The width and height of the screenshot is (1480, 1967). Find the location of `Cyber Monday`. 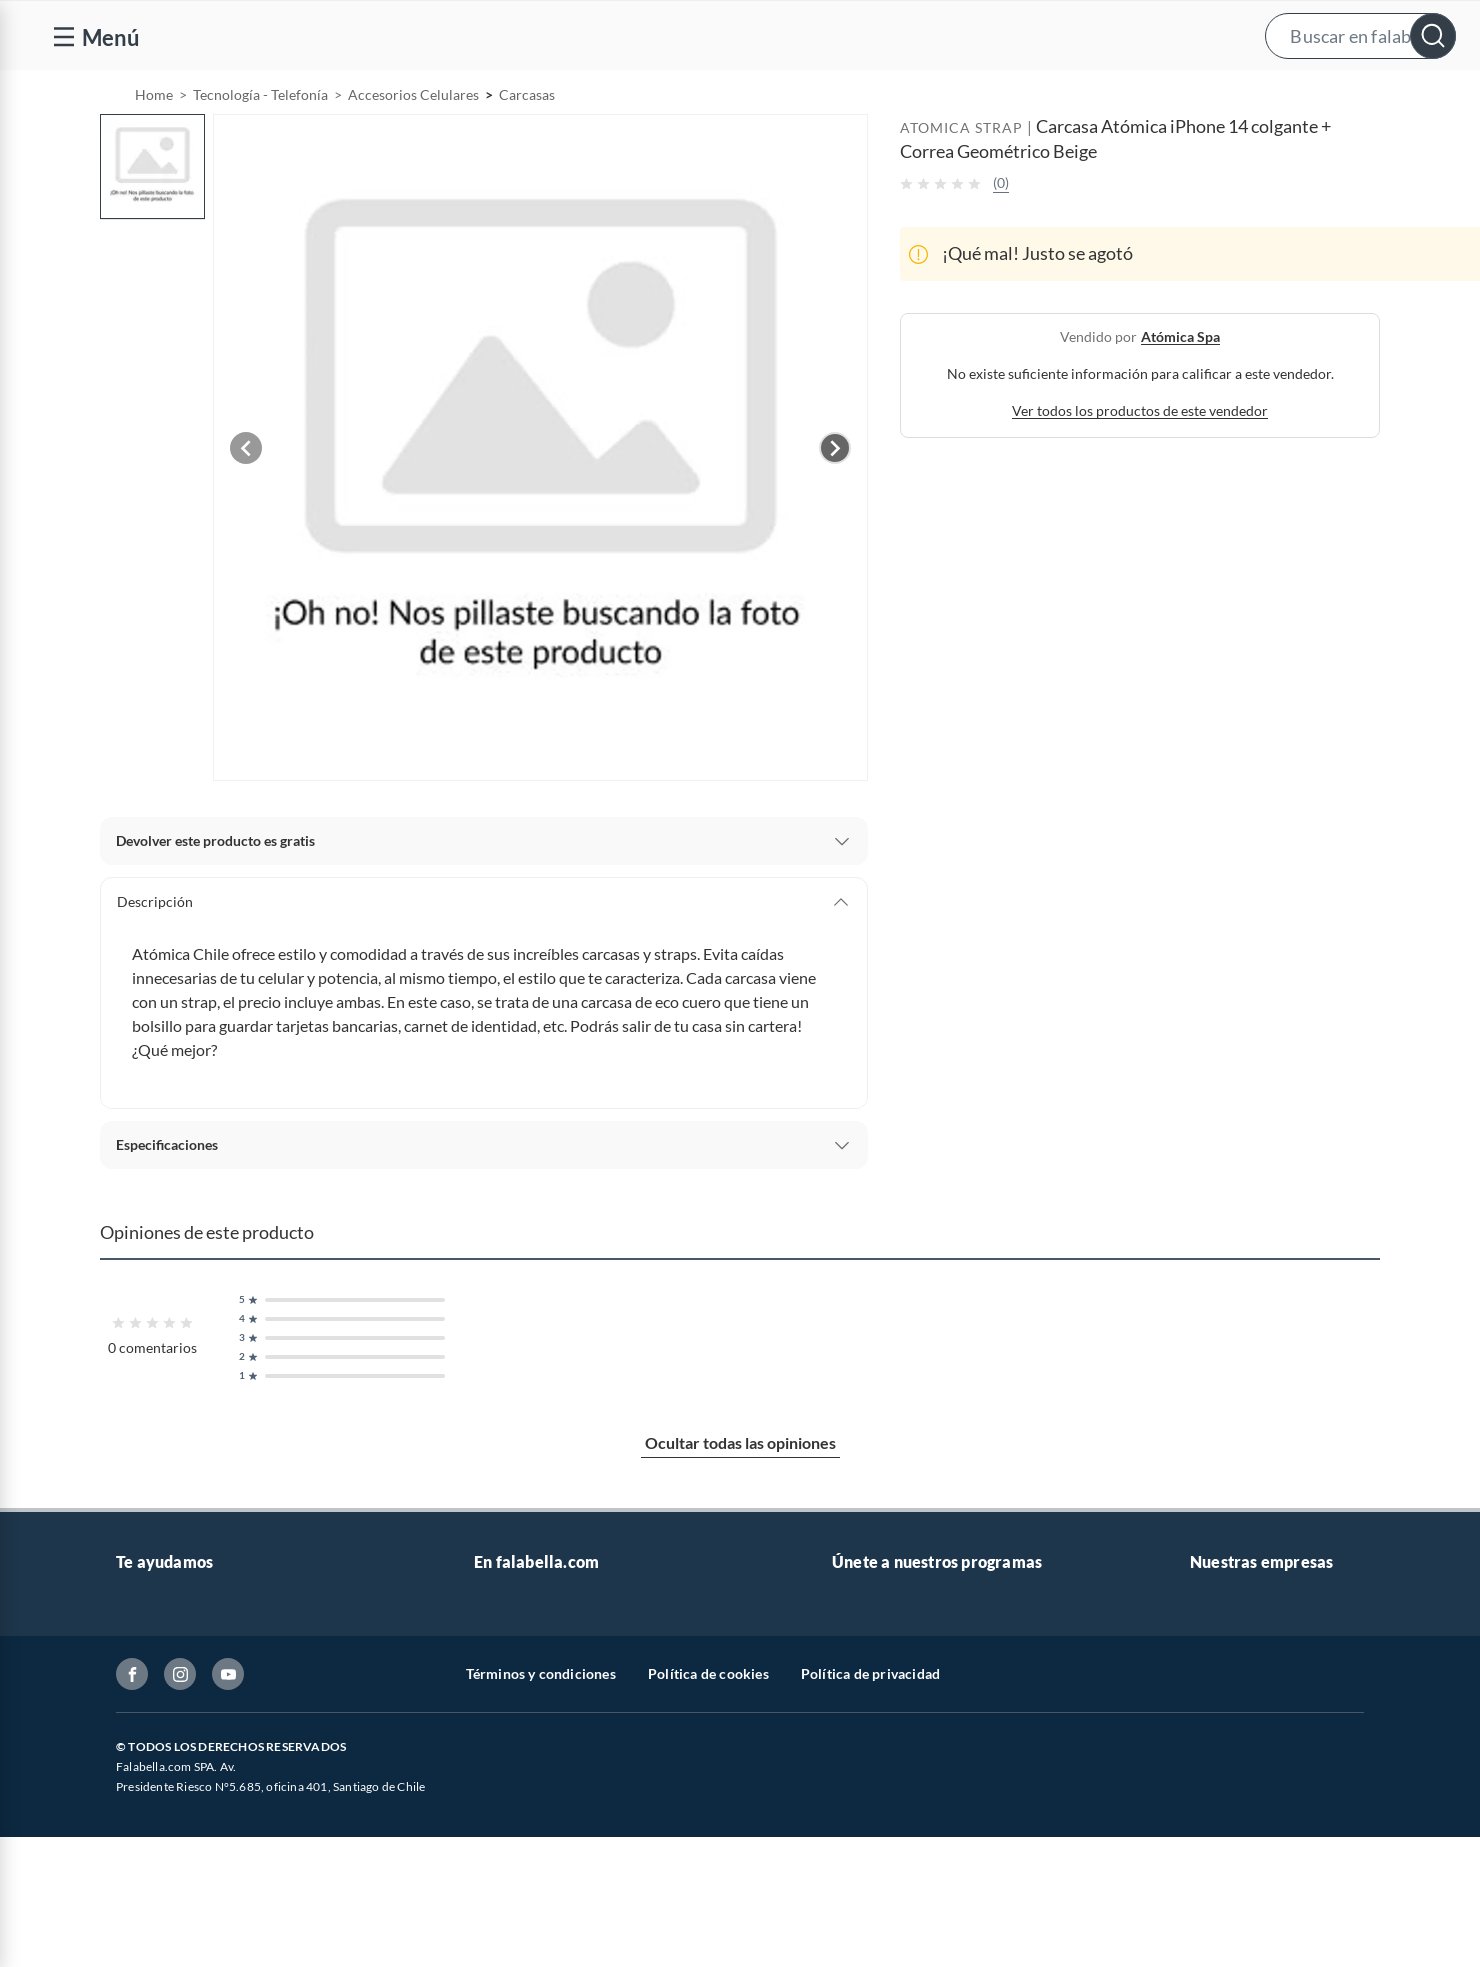

Cyber Monday is located at coordinates (520, 1784).